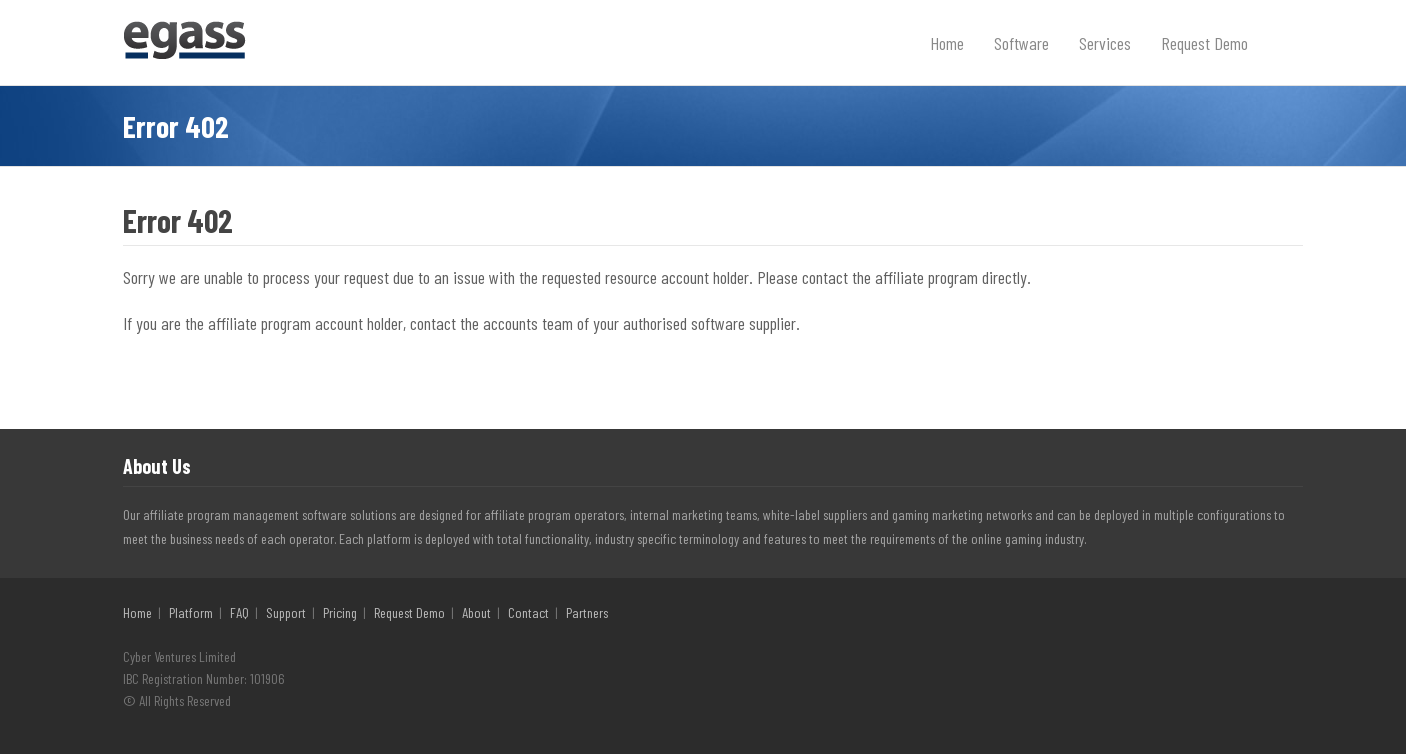 This screenshot has width=1406, height=754. Describe the element at coordinates (528, 612) in the screenshot. I see `Contact` at that location.